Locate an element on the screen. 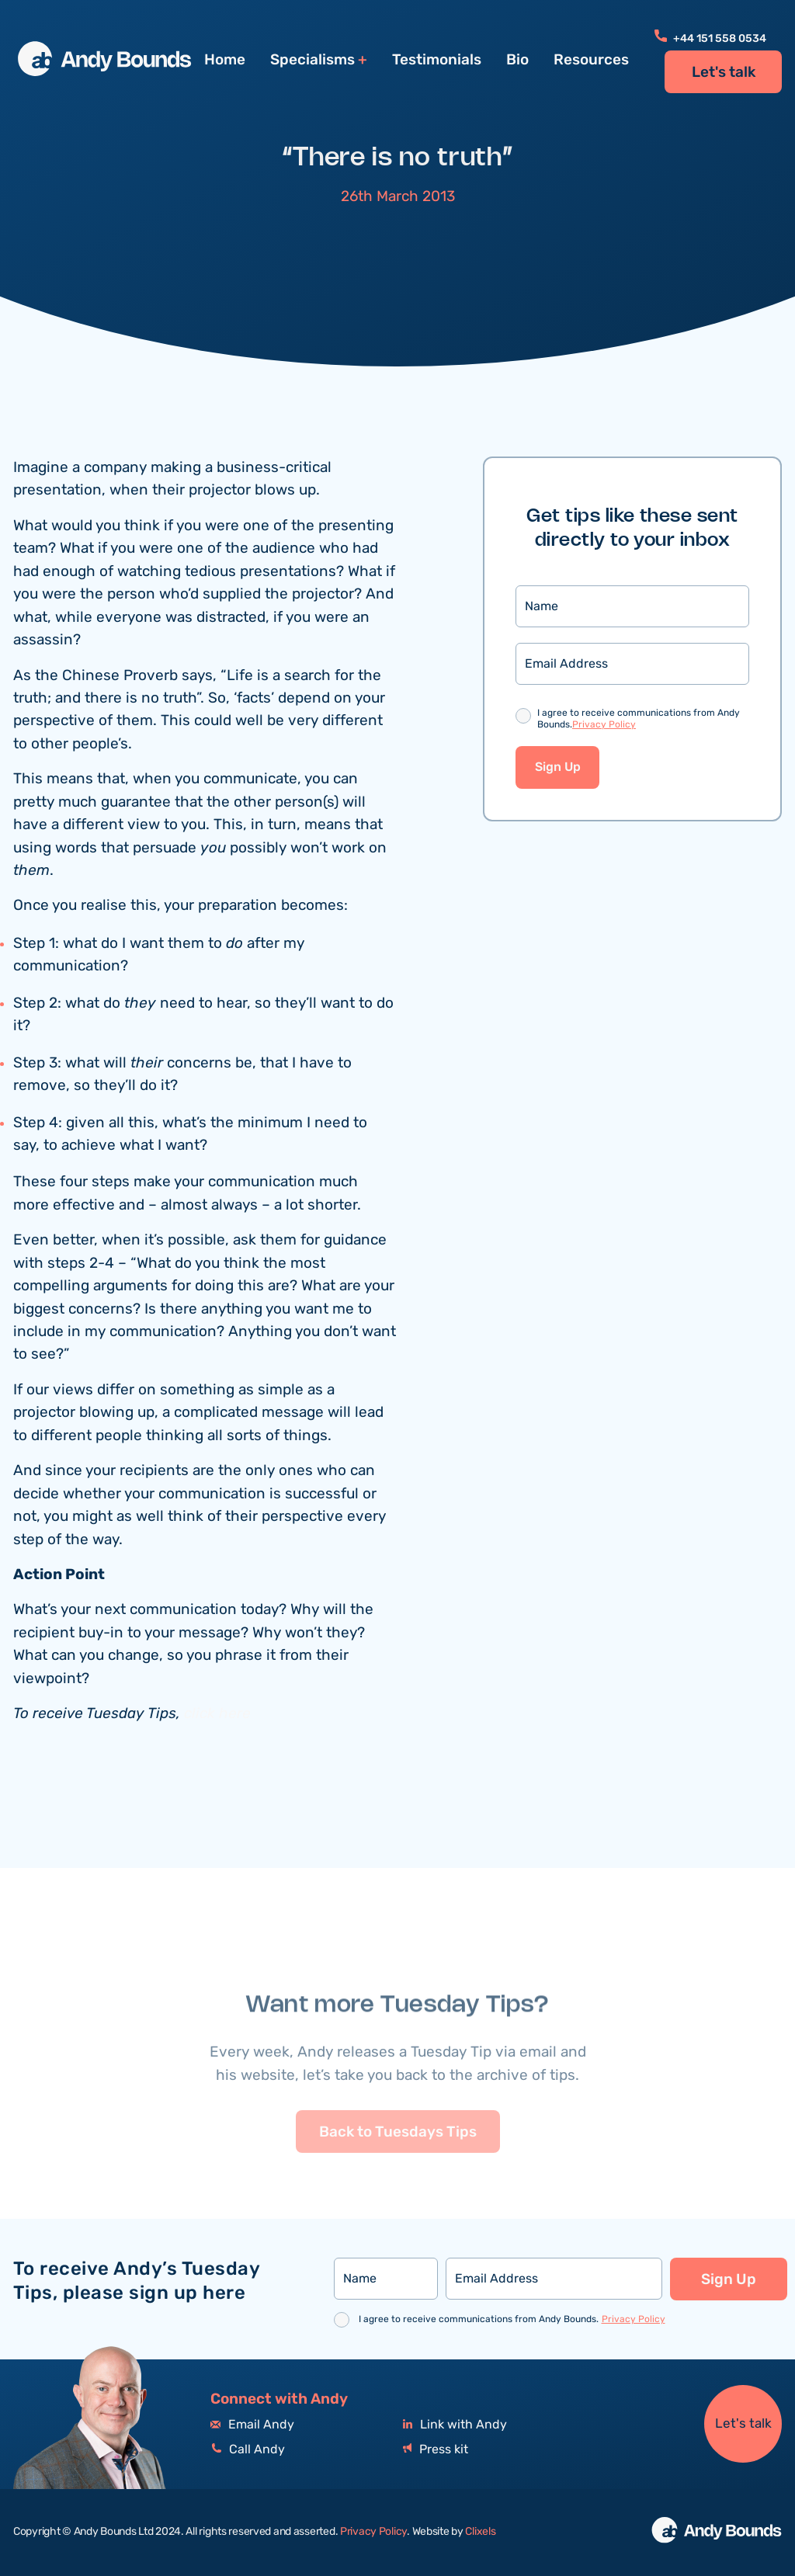 This screenshot has width=795, height=2576. +44 151 558 0534 is located at coordinates (710, 38).